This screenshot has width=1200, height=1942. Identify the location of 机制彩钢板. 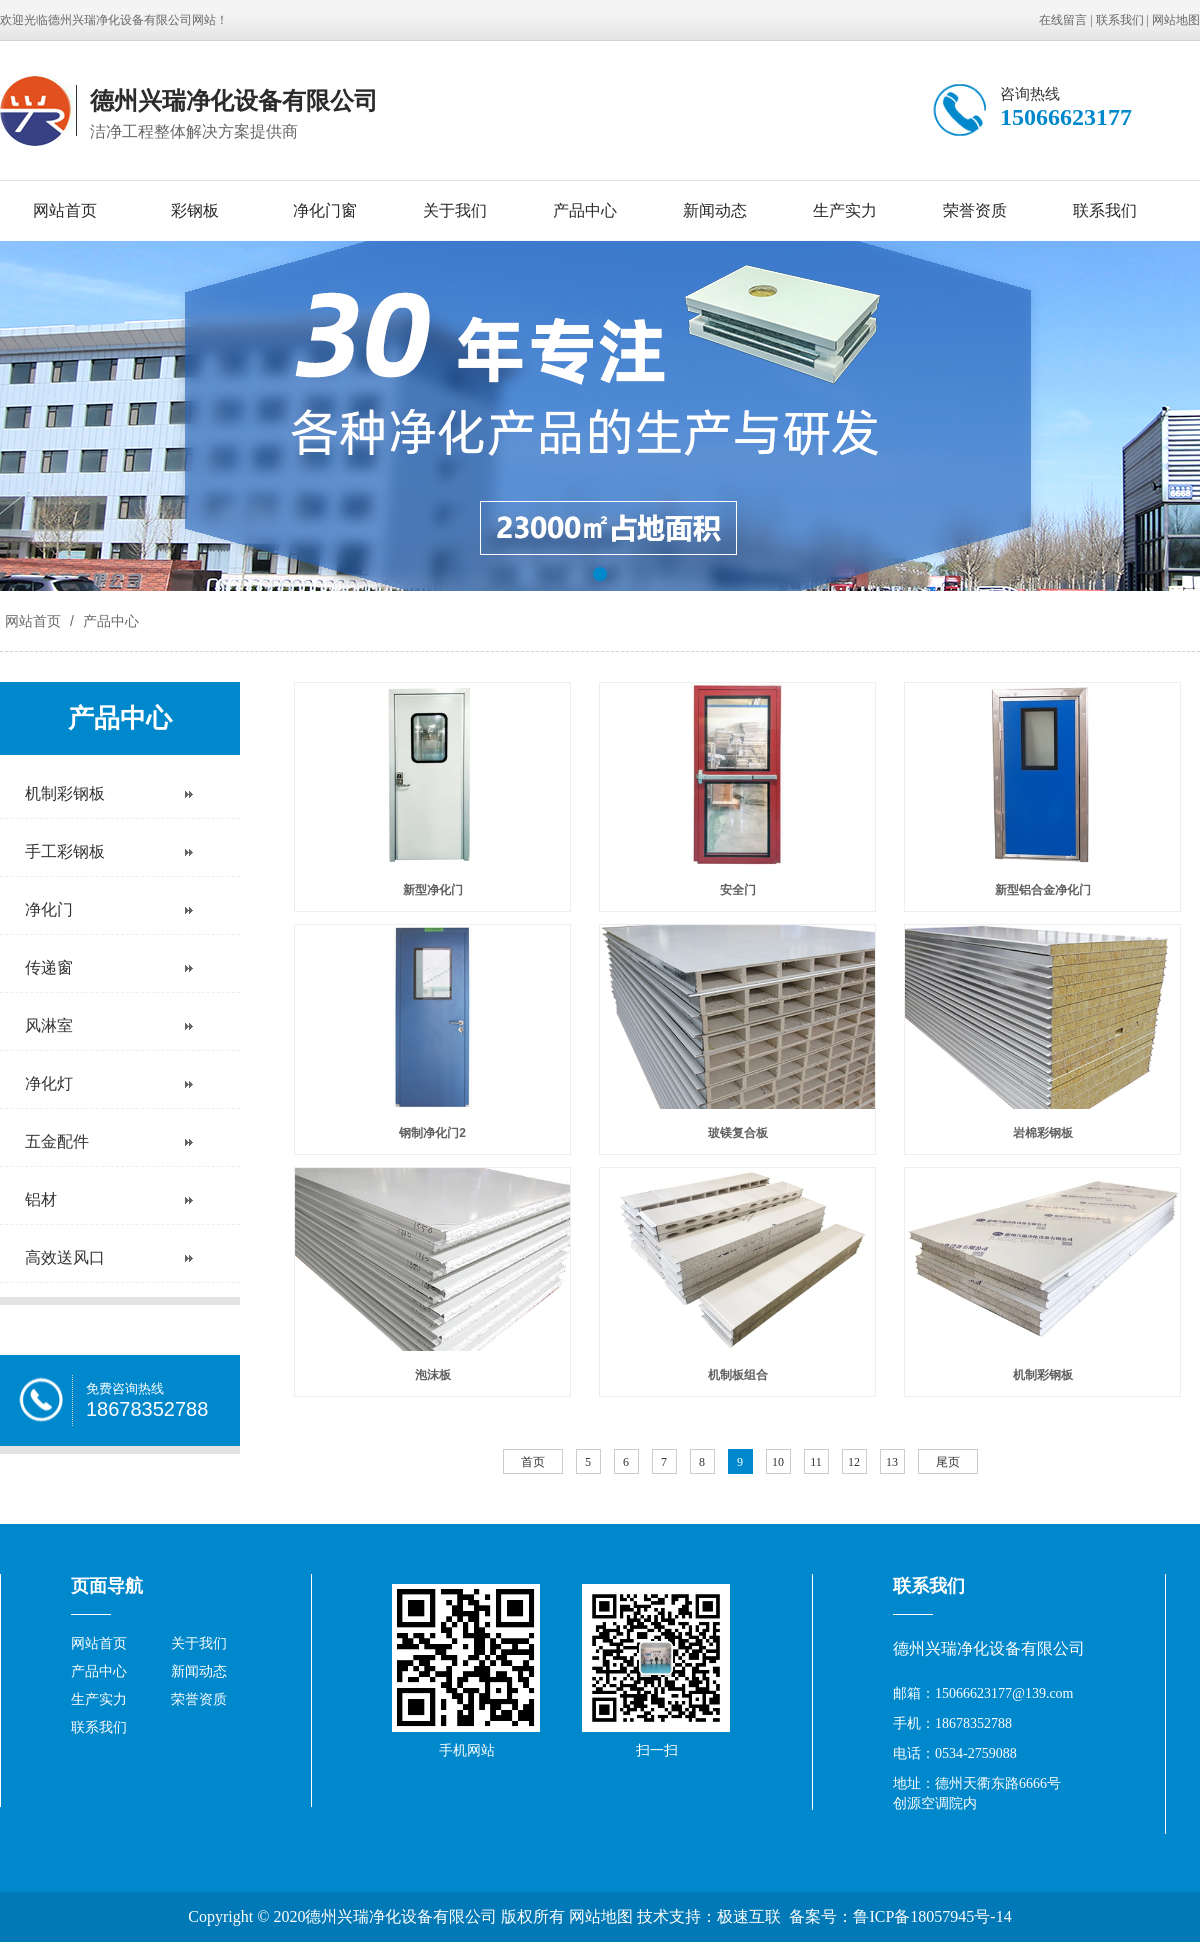
(1043, 1375).